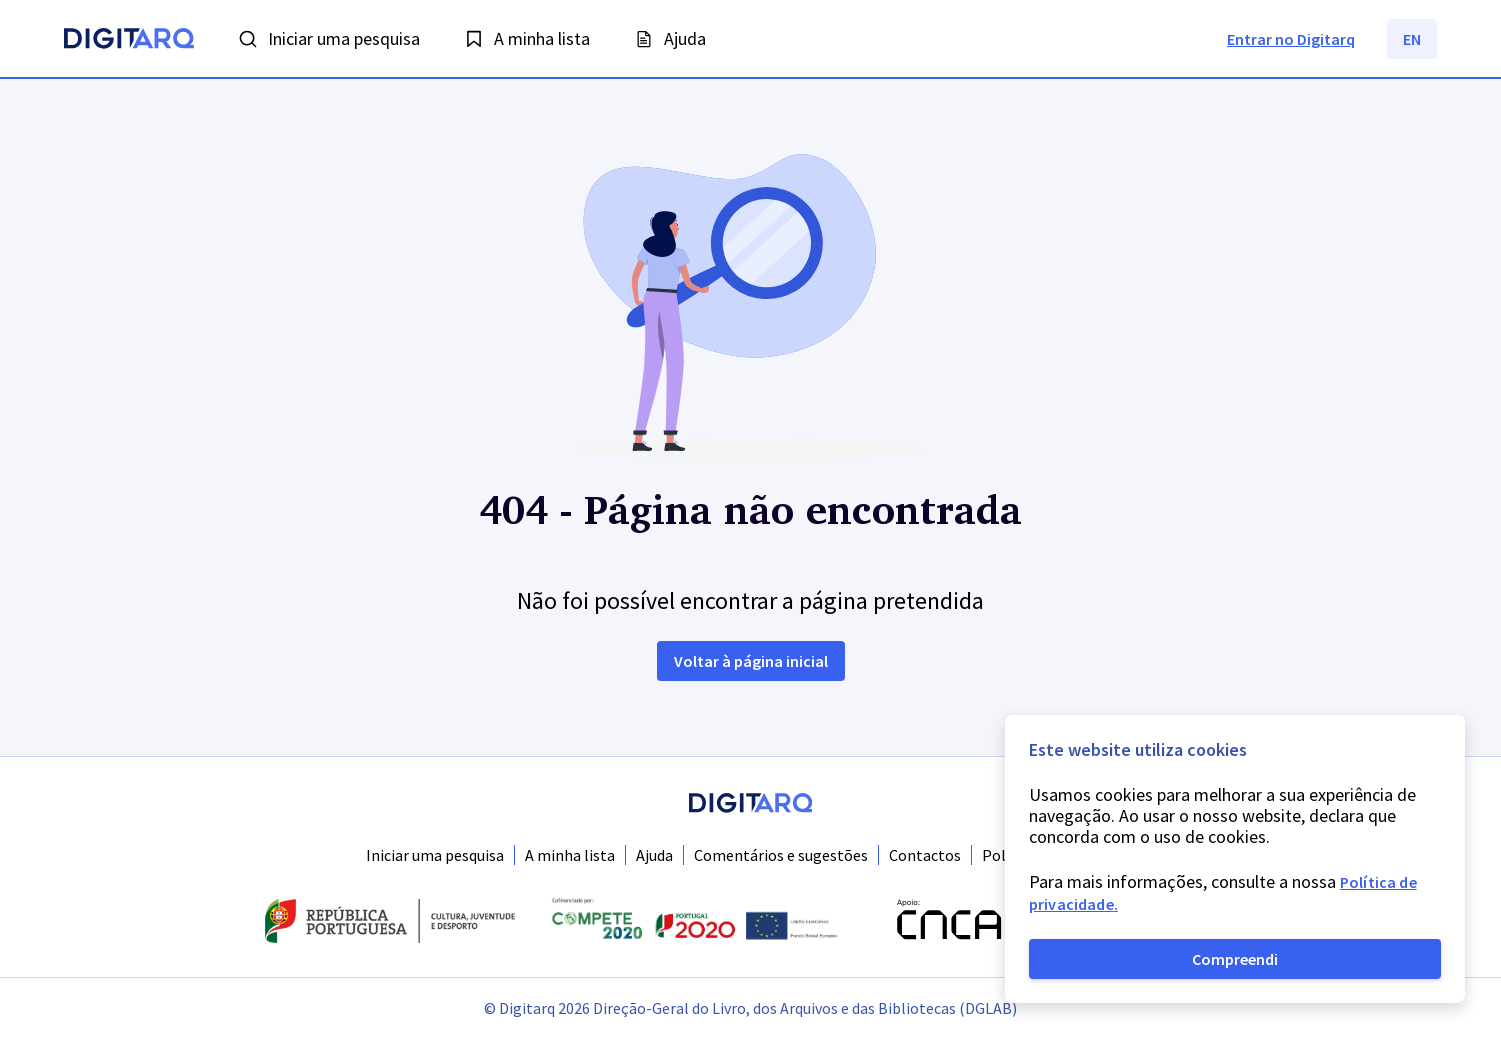 Image resolution: width=1501 pixels, height=1039 pixels. What do you see at coordinates (654, 855) in the screenshot?
I see `Ajuda` at bounding box center [654, 855].